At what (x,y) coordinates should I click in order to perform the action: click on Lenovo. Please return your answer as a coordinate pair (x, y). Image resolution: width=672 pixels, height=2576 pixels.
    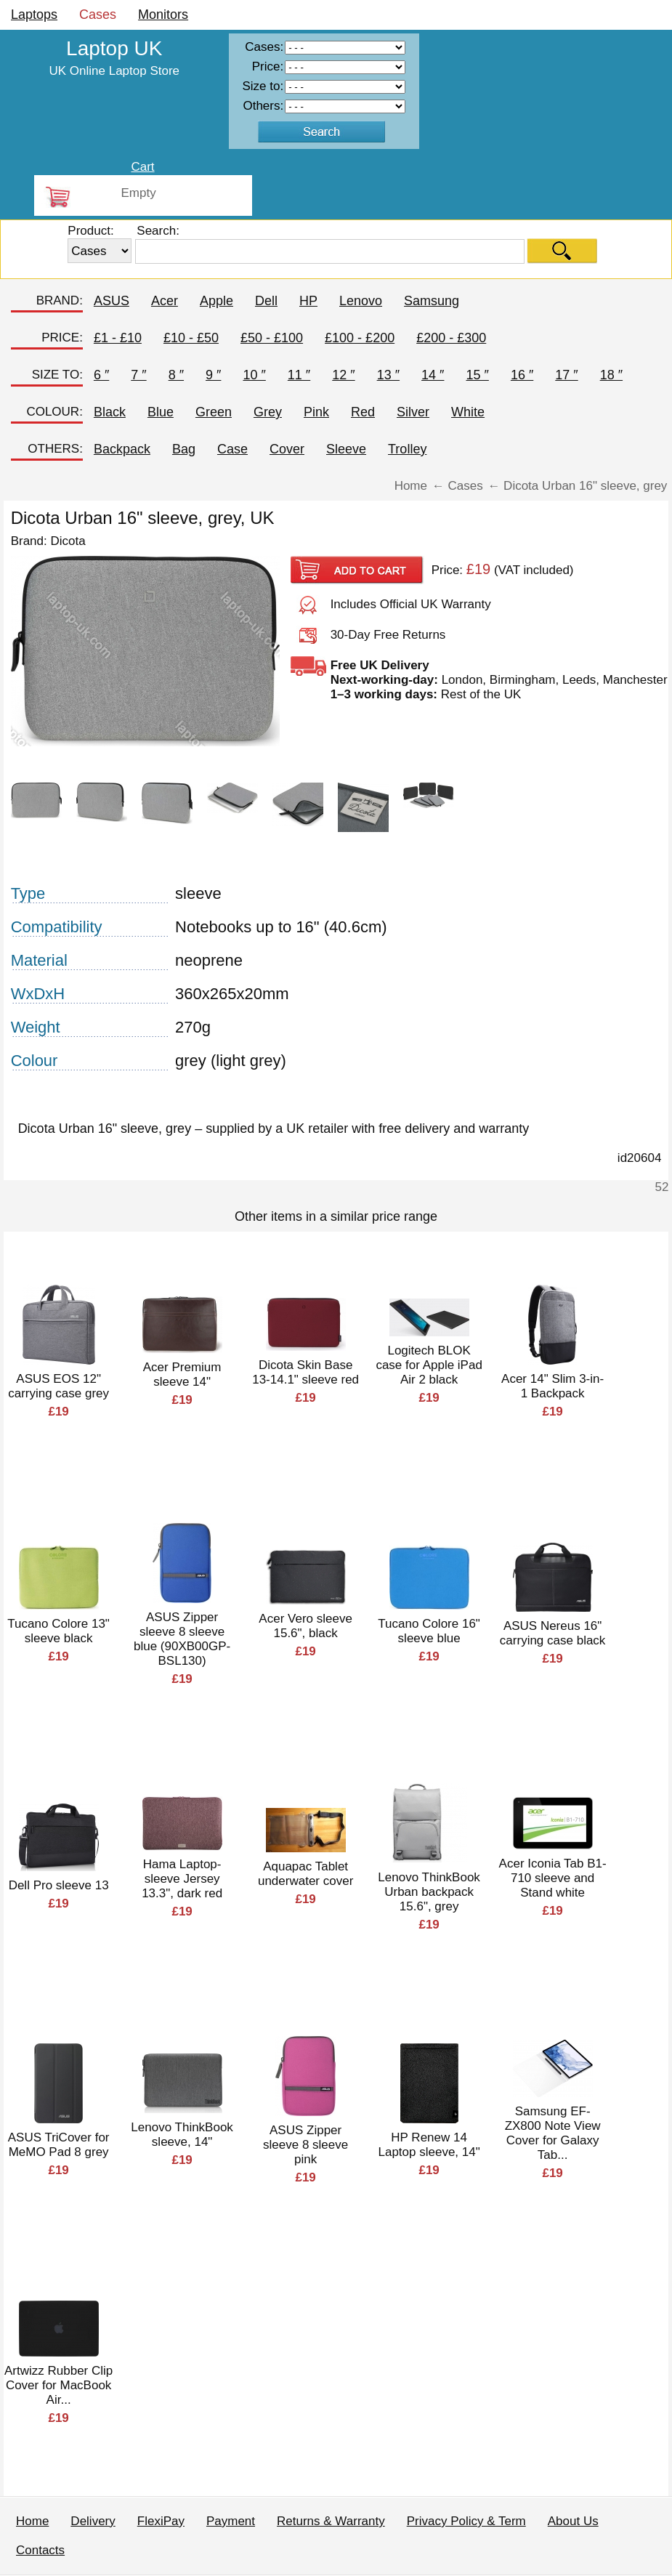
    Looking at the image, I should click on (360, 301).